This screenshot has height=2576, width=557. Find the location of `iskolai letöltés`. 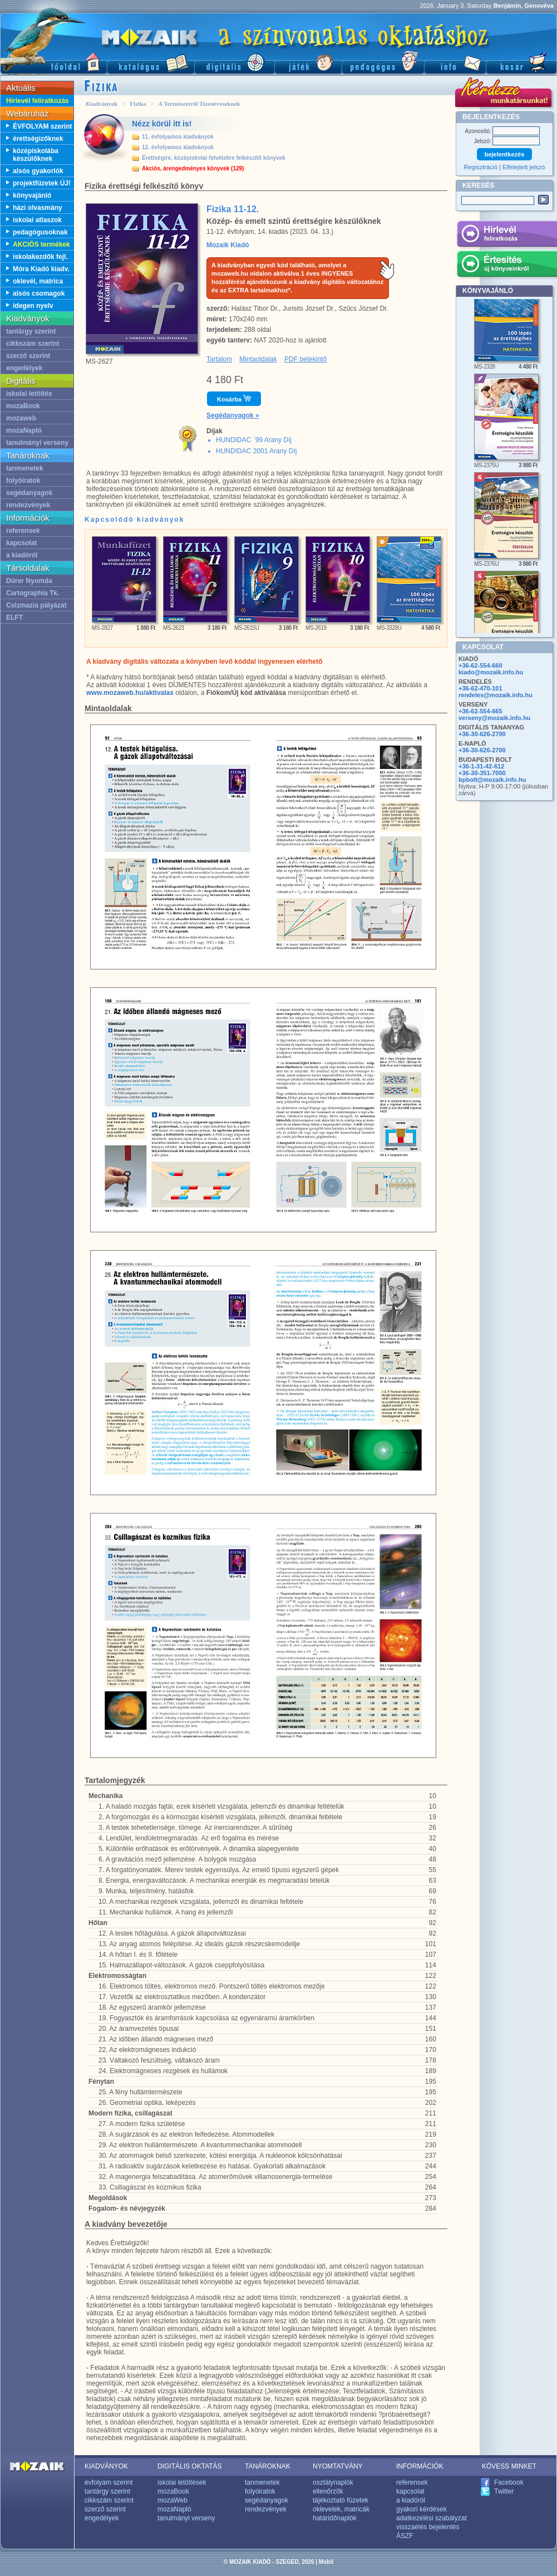

iskolai letöltés is located at coordinates (29, 394).